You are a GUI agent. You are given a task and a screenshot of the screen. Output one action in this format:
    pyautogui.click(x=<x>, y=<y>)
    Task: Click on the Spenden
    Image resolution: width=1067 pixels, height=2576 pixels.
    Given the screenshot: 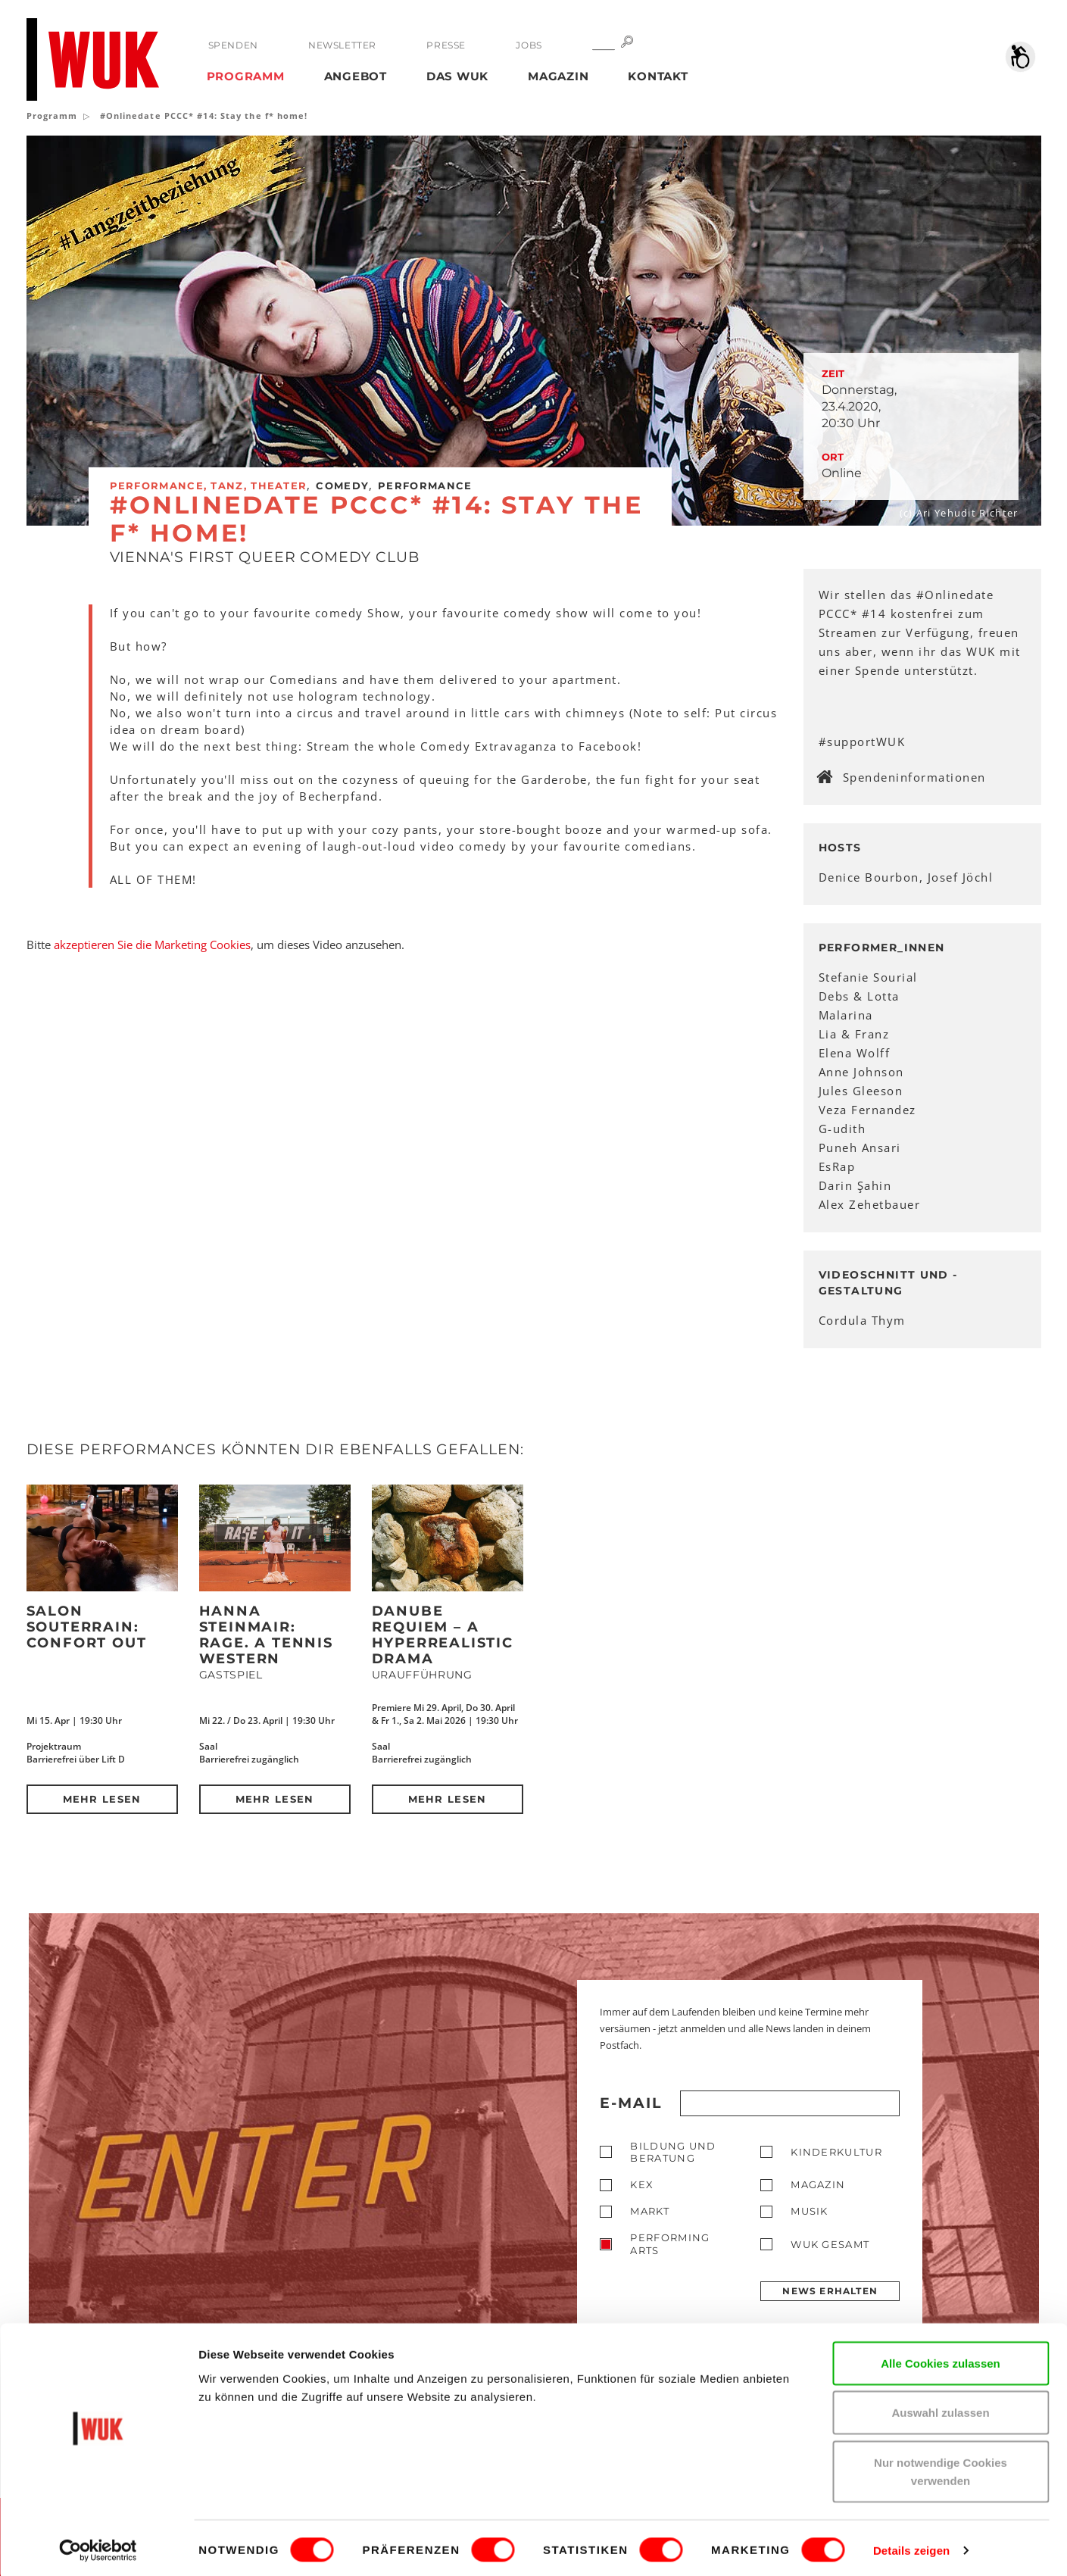 What is the action you would take?
    pyautogui.click(x=233, y=45)
    